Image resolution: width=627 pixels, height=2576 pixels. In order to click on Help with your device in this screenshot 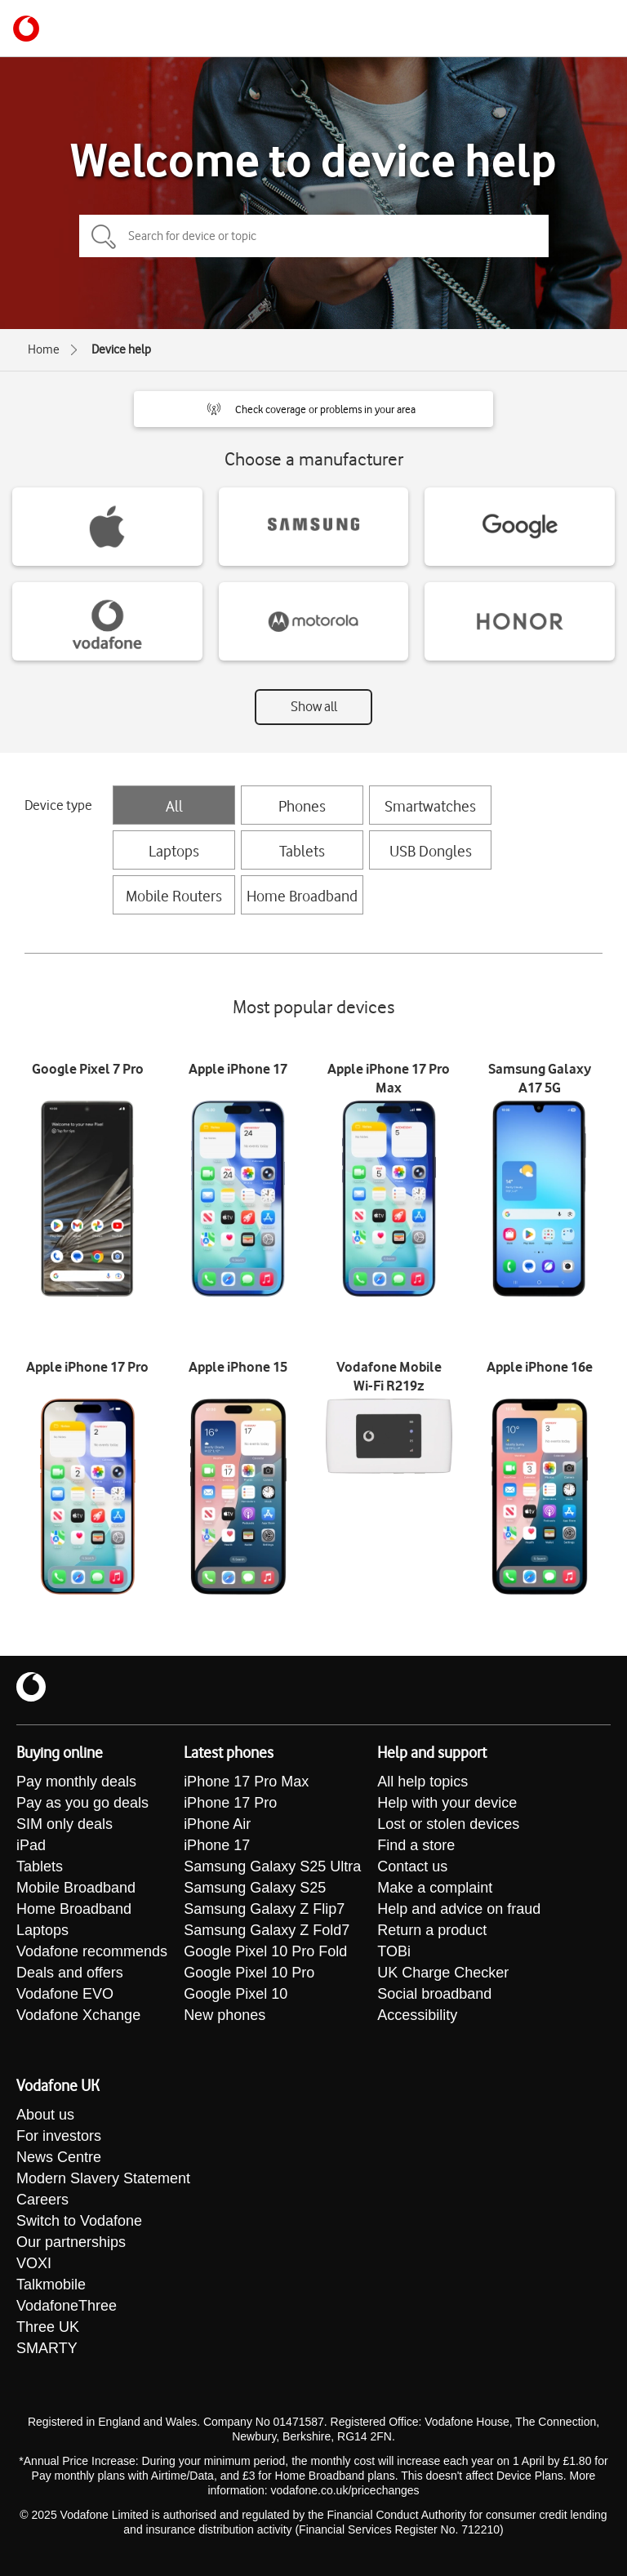, I will do `click(447, 1803)`.